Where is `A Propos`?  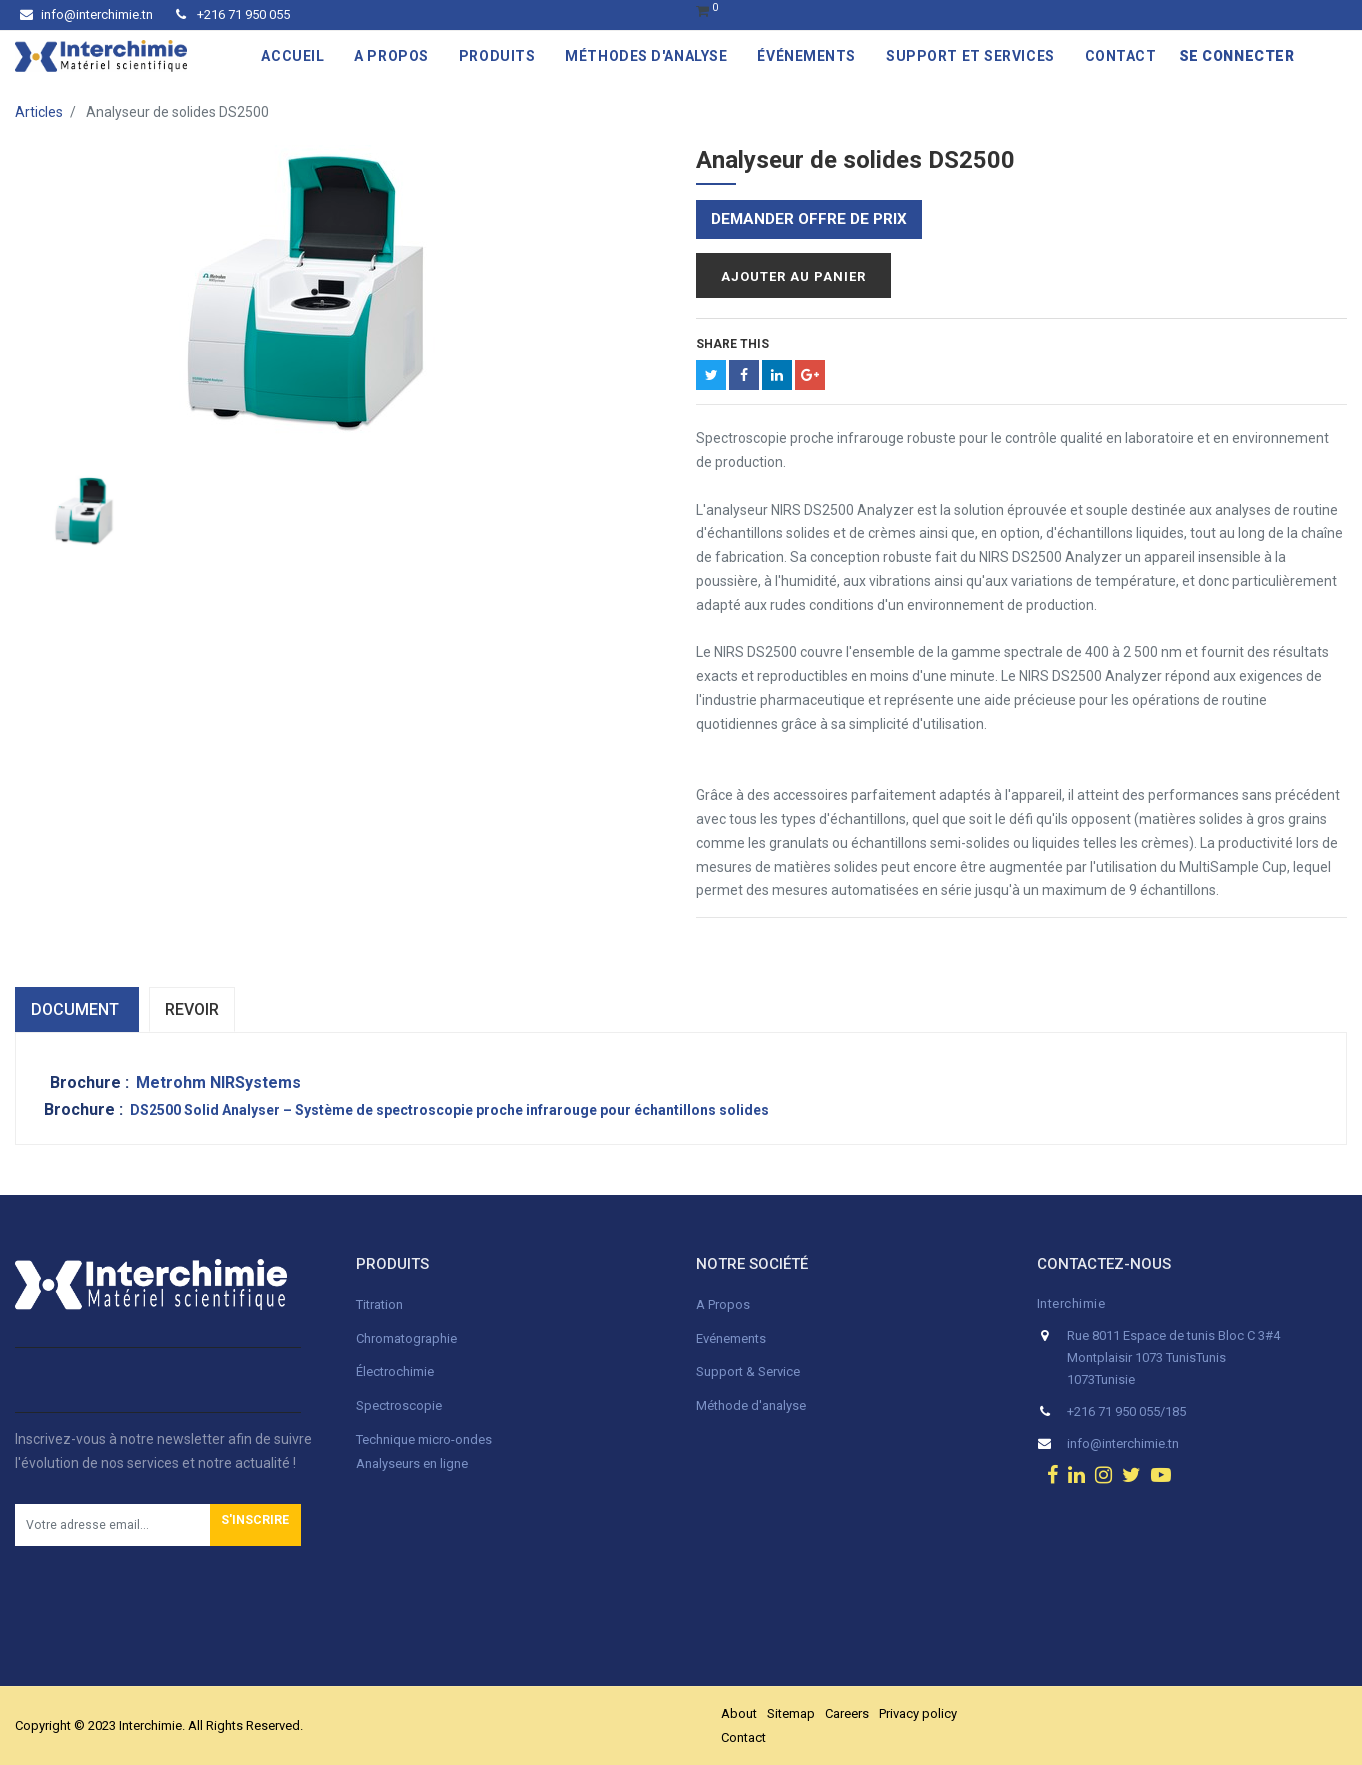
A Propos is located at coordinates (724, 1304).